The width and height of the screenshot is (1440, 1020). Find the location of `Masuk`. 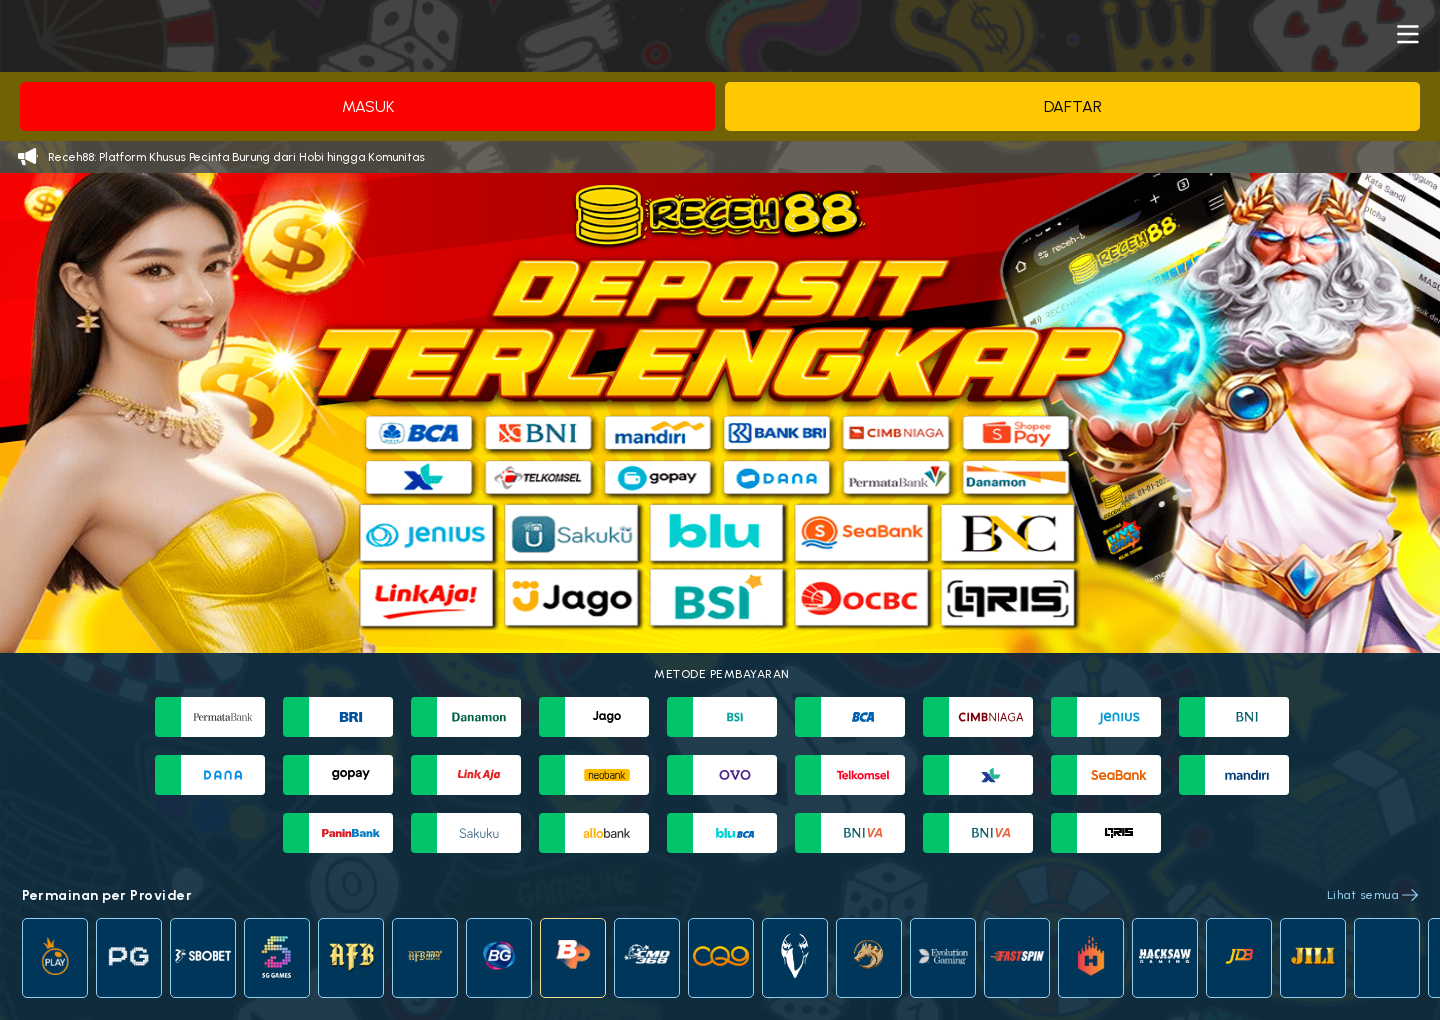

Masuk is located at coordinates (368, 106).